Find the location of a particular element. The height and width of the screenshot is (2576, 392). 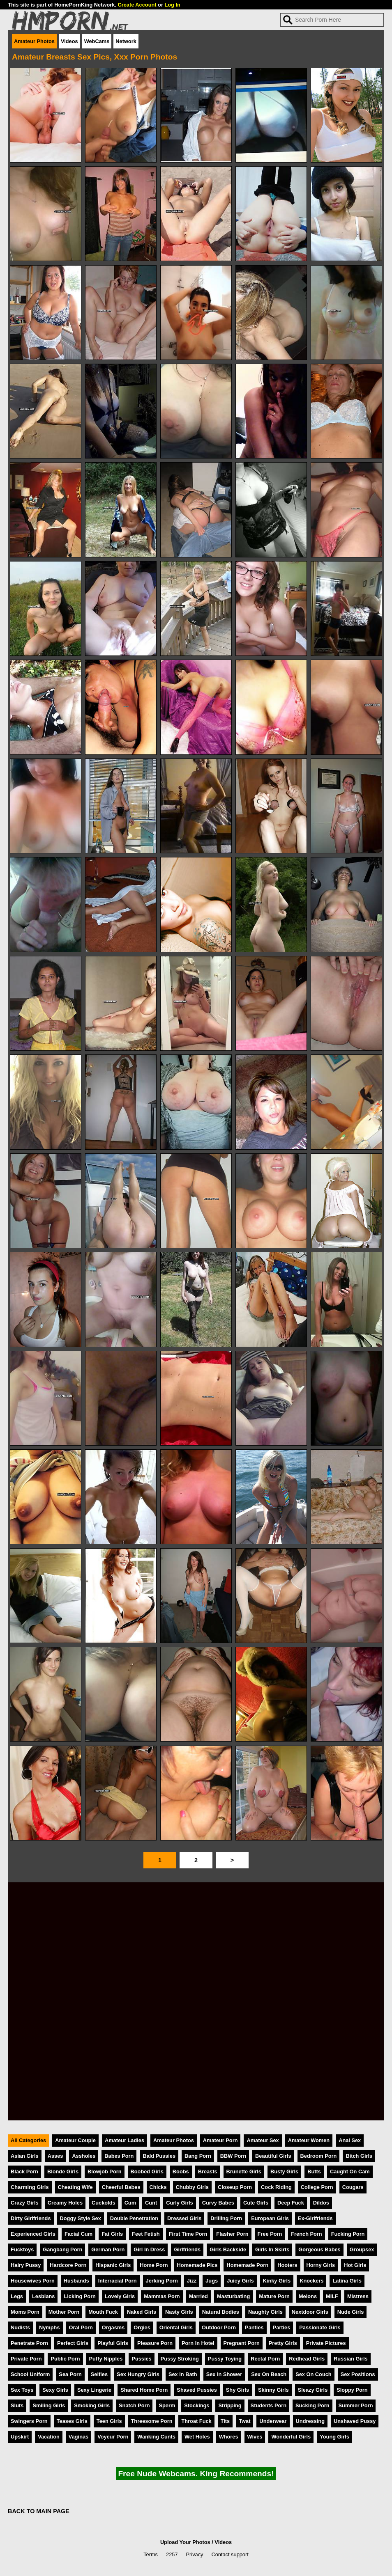

Housewives Porn is located at coordinates (33, 2281).